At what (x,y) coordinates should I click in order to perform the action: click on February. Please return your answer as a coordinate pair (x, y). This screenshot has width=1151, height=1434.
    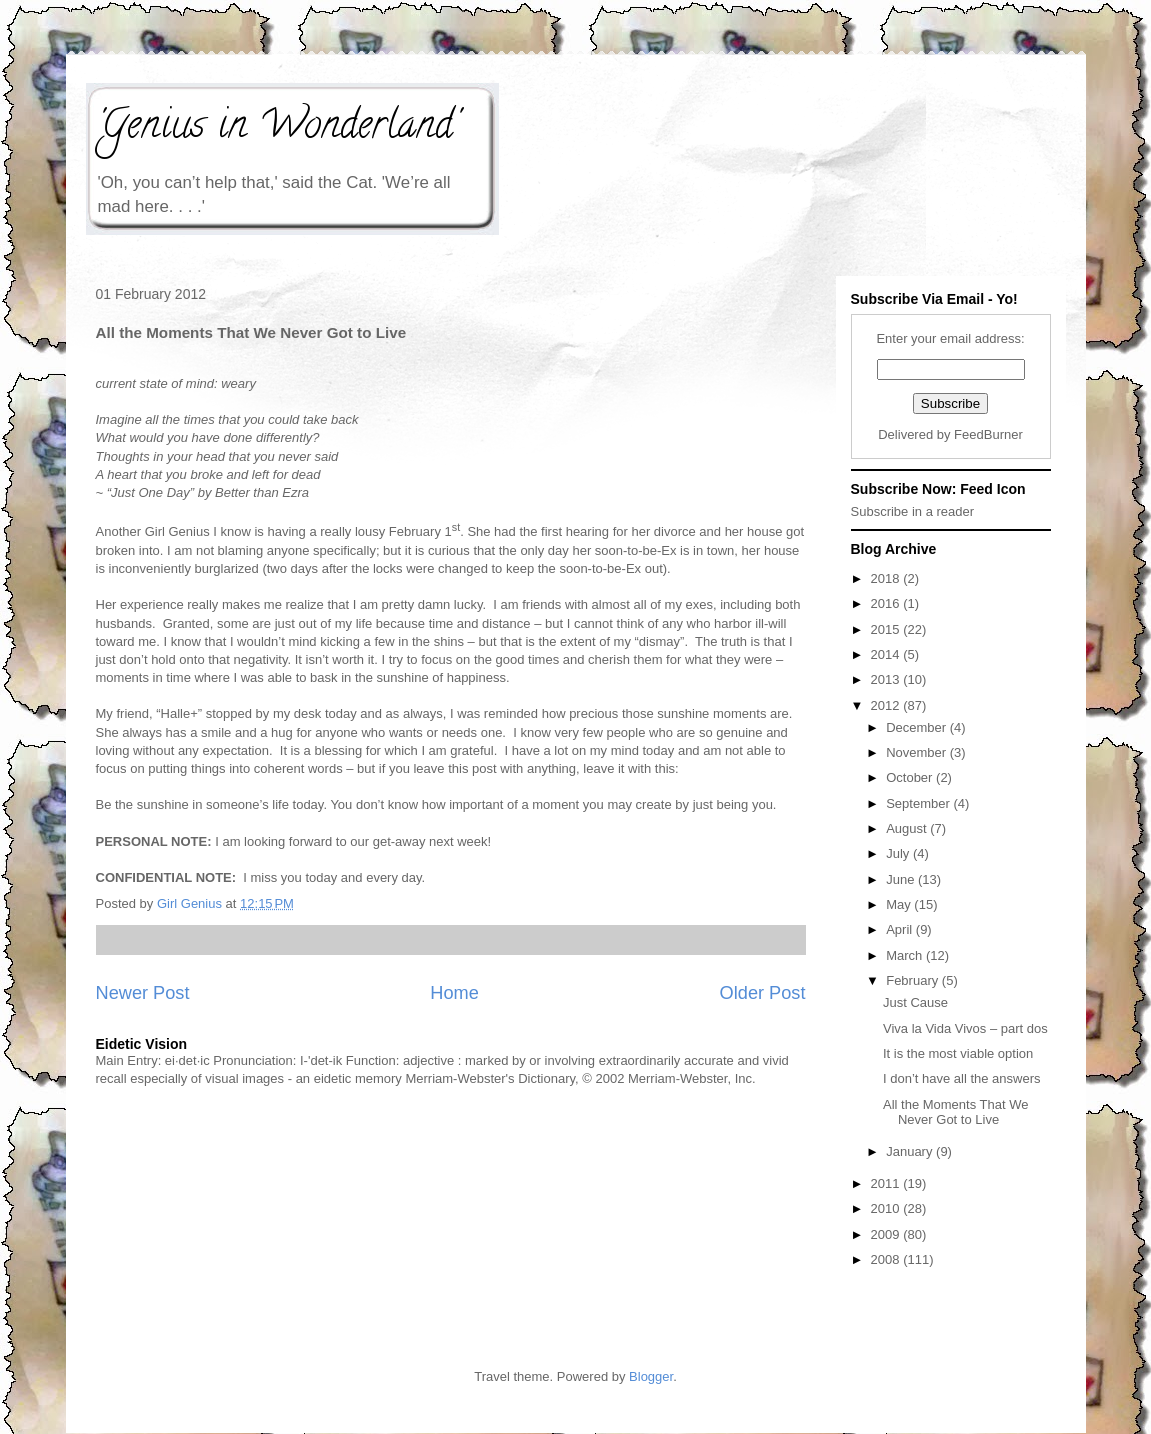
    Looking at the image, I should click on (914, 980).